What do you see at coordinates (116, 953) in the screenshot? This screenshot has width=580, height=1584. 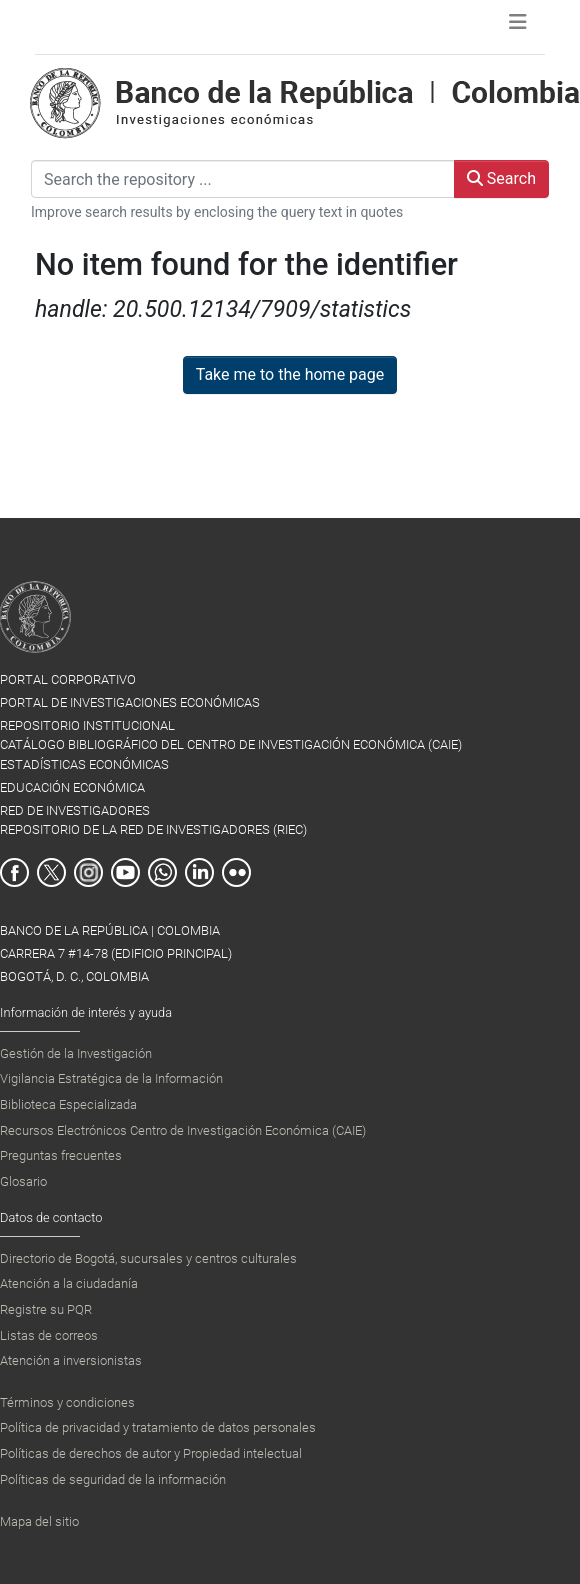 I see `BANCO DE LA REPÚBLICA | COLOMBIA Carrera 7 #14-78 (Edificio Principal) Bogotá, D. C., Colombia` at bounding box center [116, 953].